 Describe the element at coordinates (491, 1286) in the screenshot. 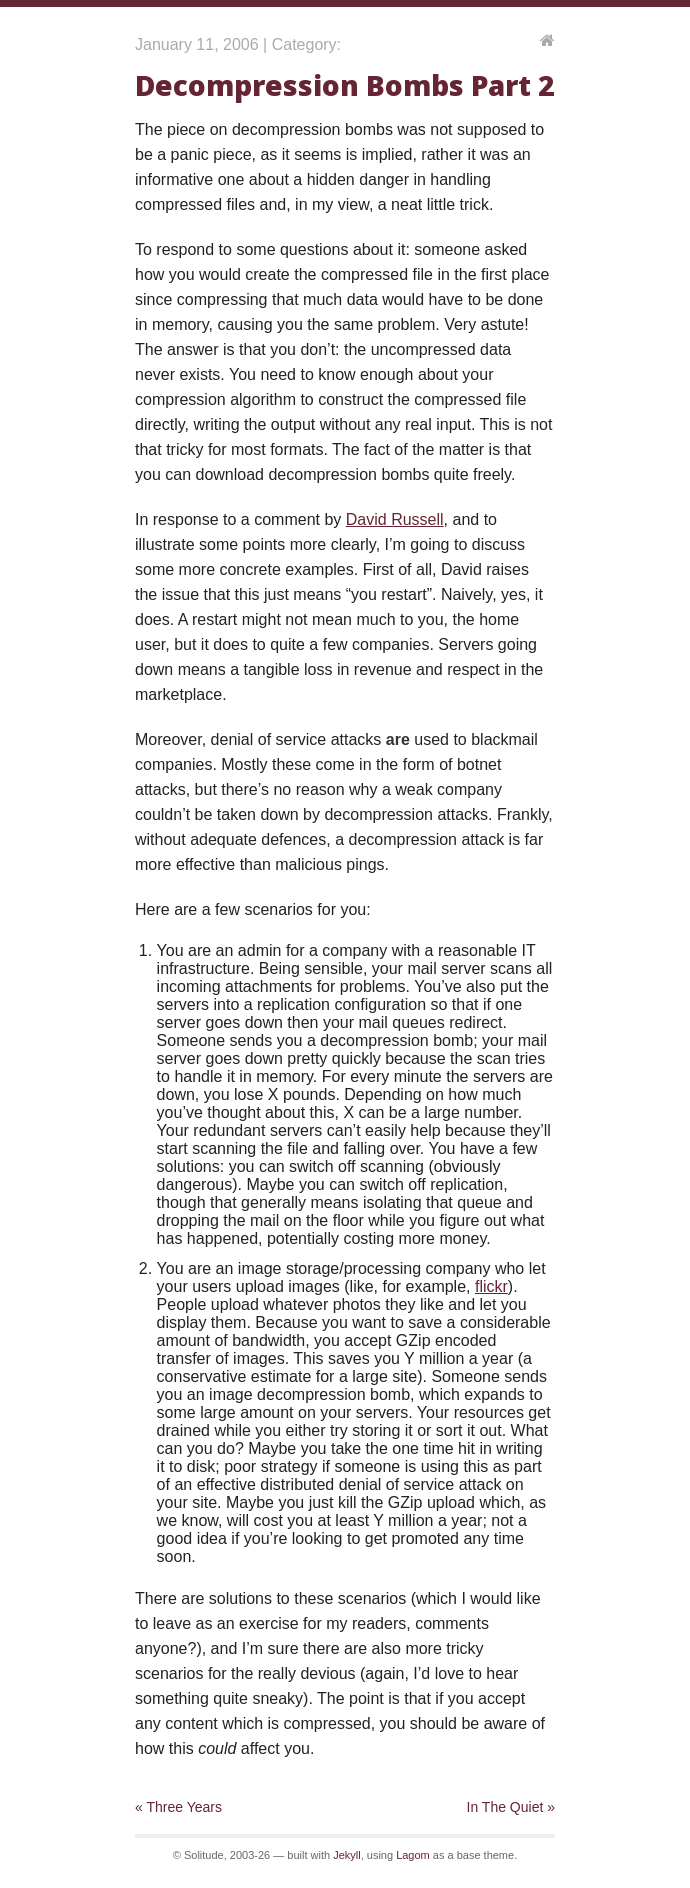

I see `flickr` at that location.